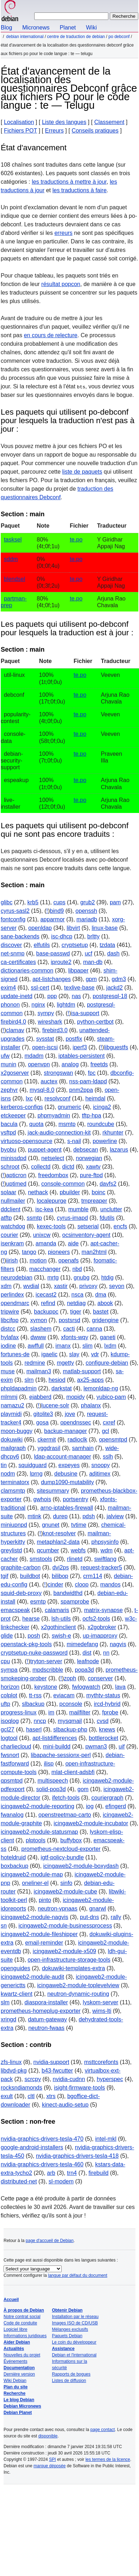 Image resolution: width=139 pixels, height=2576 pixels. I want to click on brltty, so click(93, 936).